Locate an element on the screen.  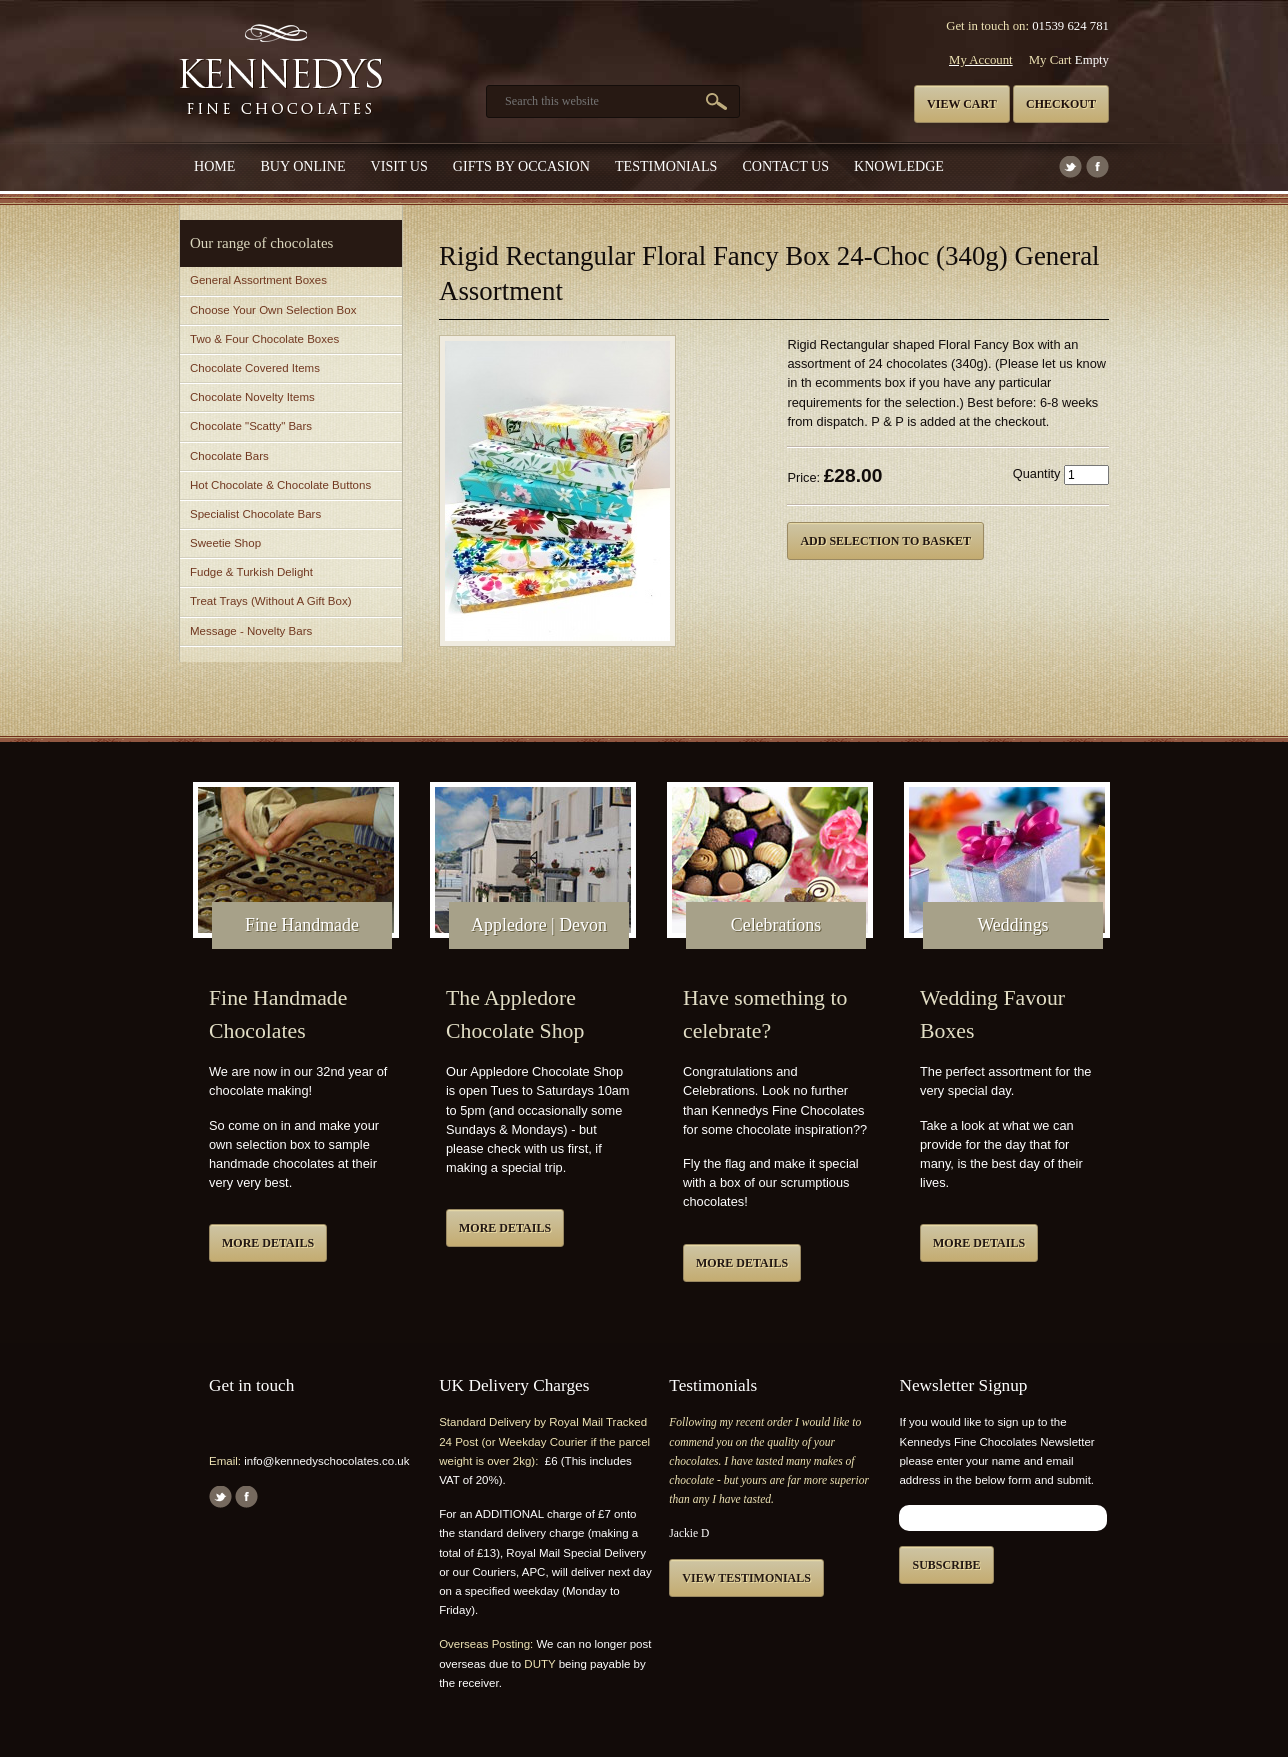
Visit Us is located at coordinates (399, 166).